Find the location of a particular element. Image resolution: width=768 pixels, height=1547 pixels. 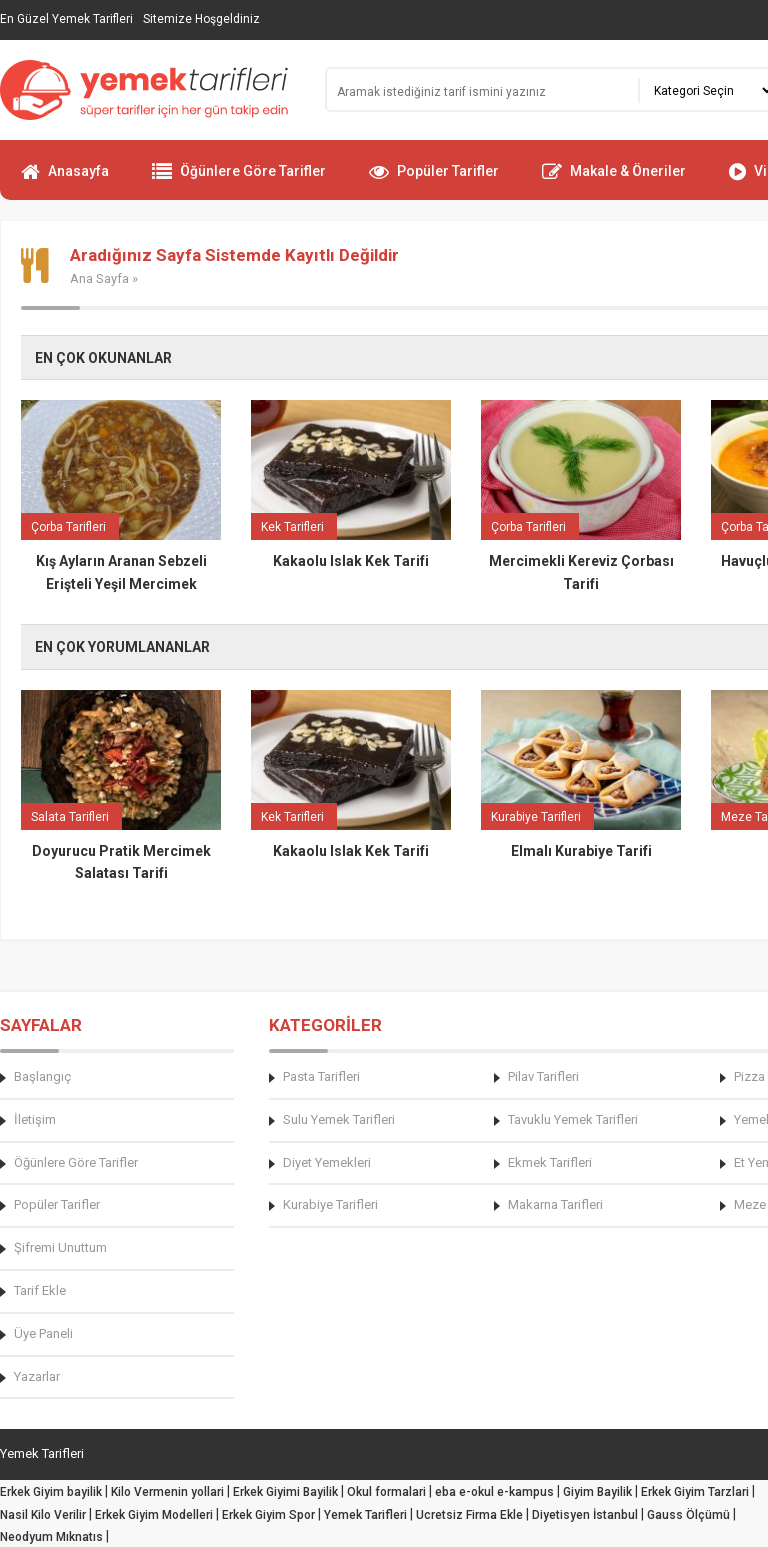

Şifremi Unuttum is located at coordinates (60, 1247).